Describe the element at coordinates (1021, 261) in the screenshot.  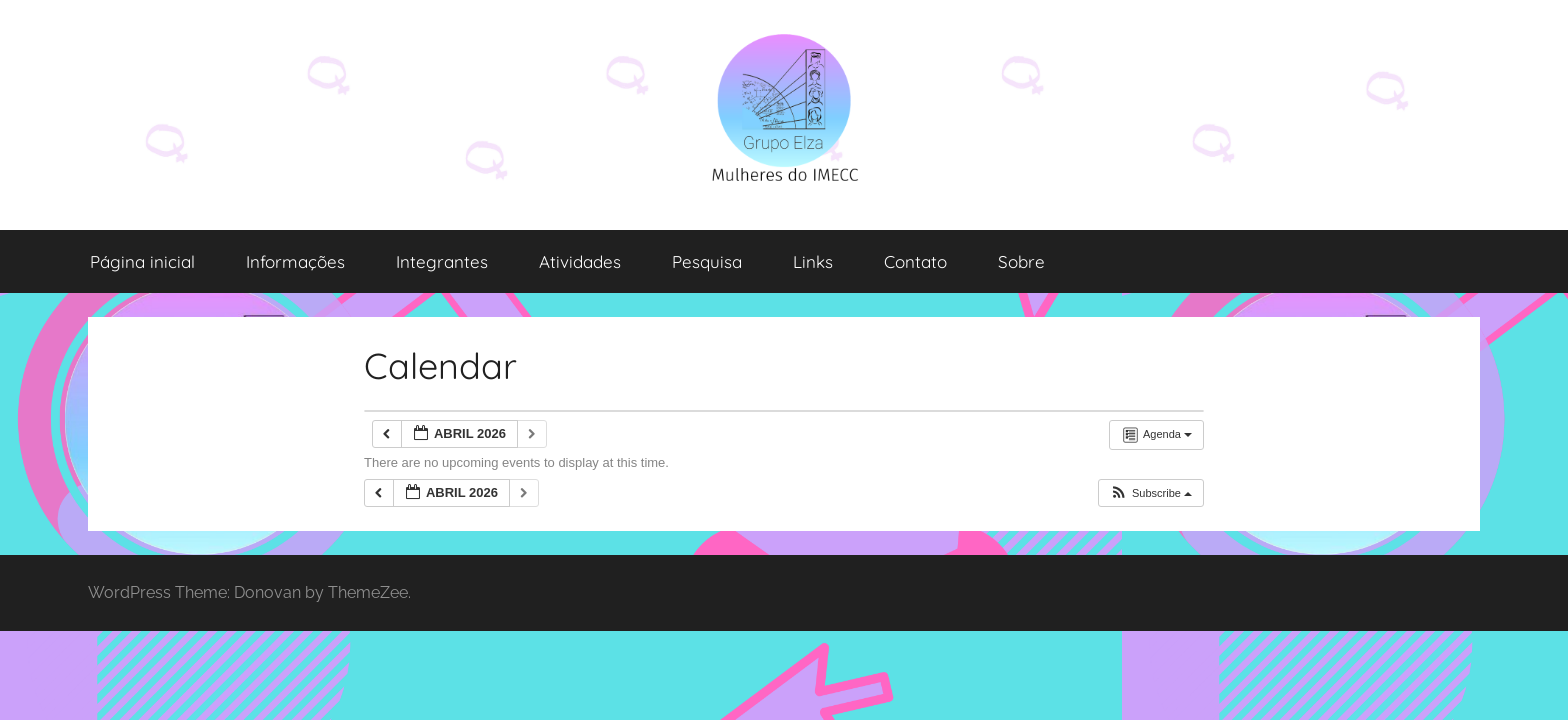
I see `Sobre` at that location.